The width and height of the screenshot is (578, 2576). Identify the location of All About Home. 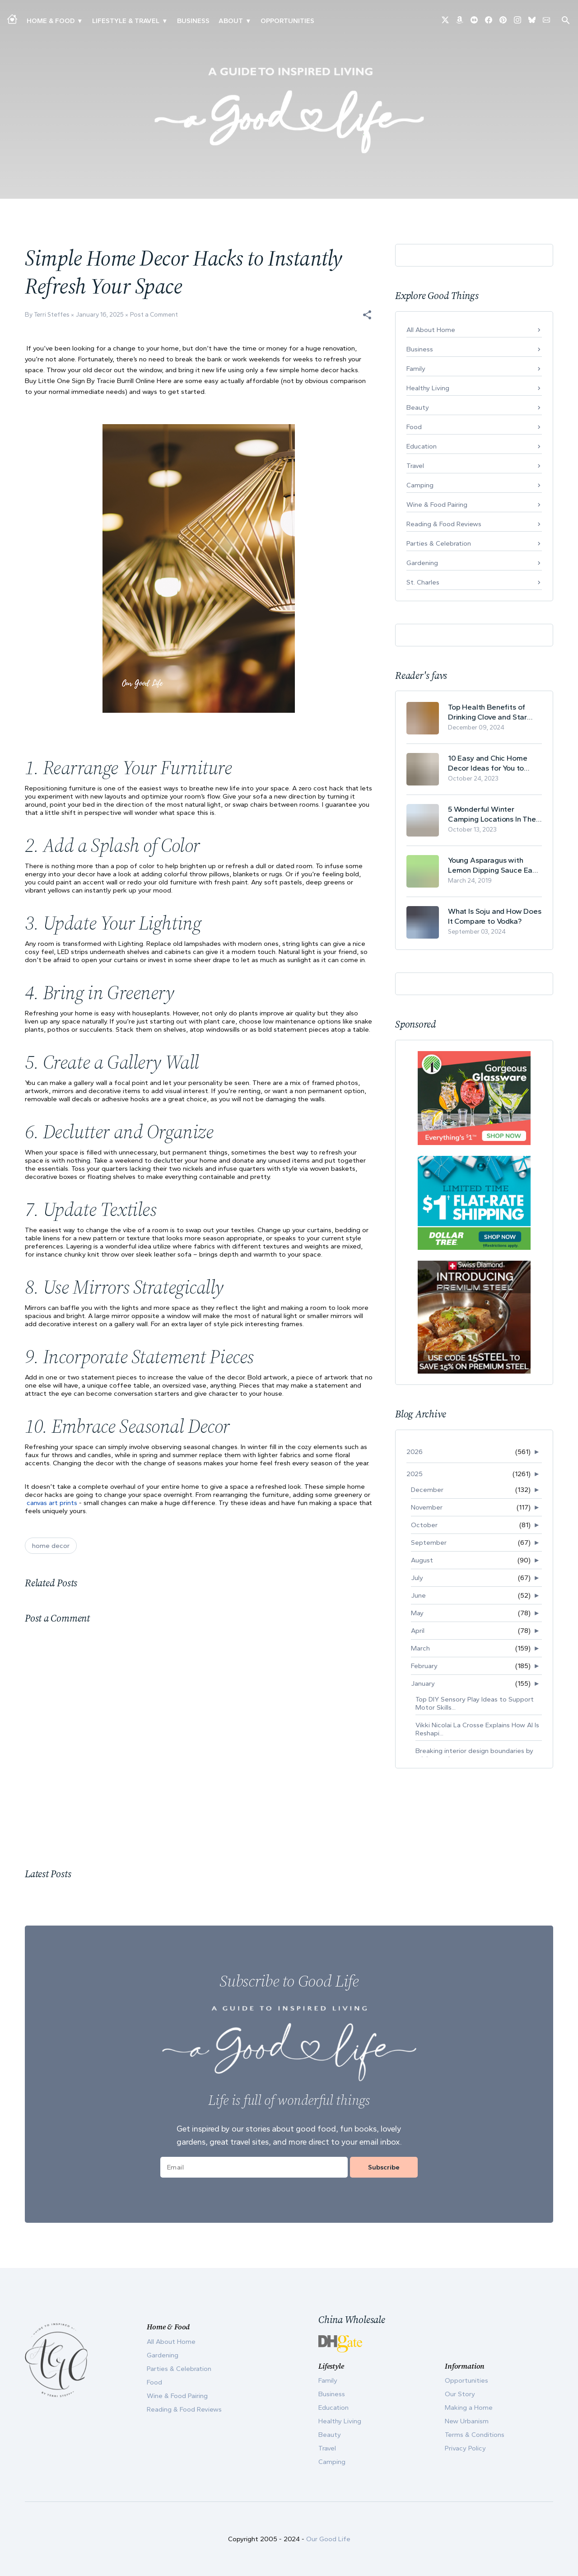
(430, 330).